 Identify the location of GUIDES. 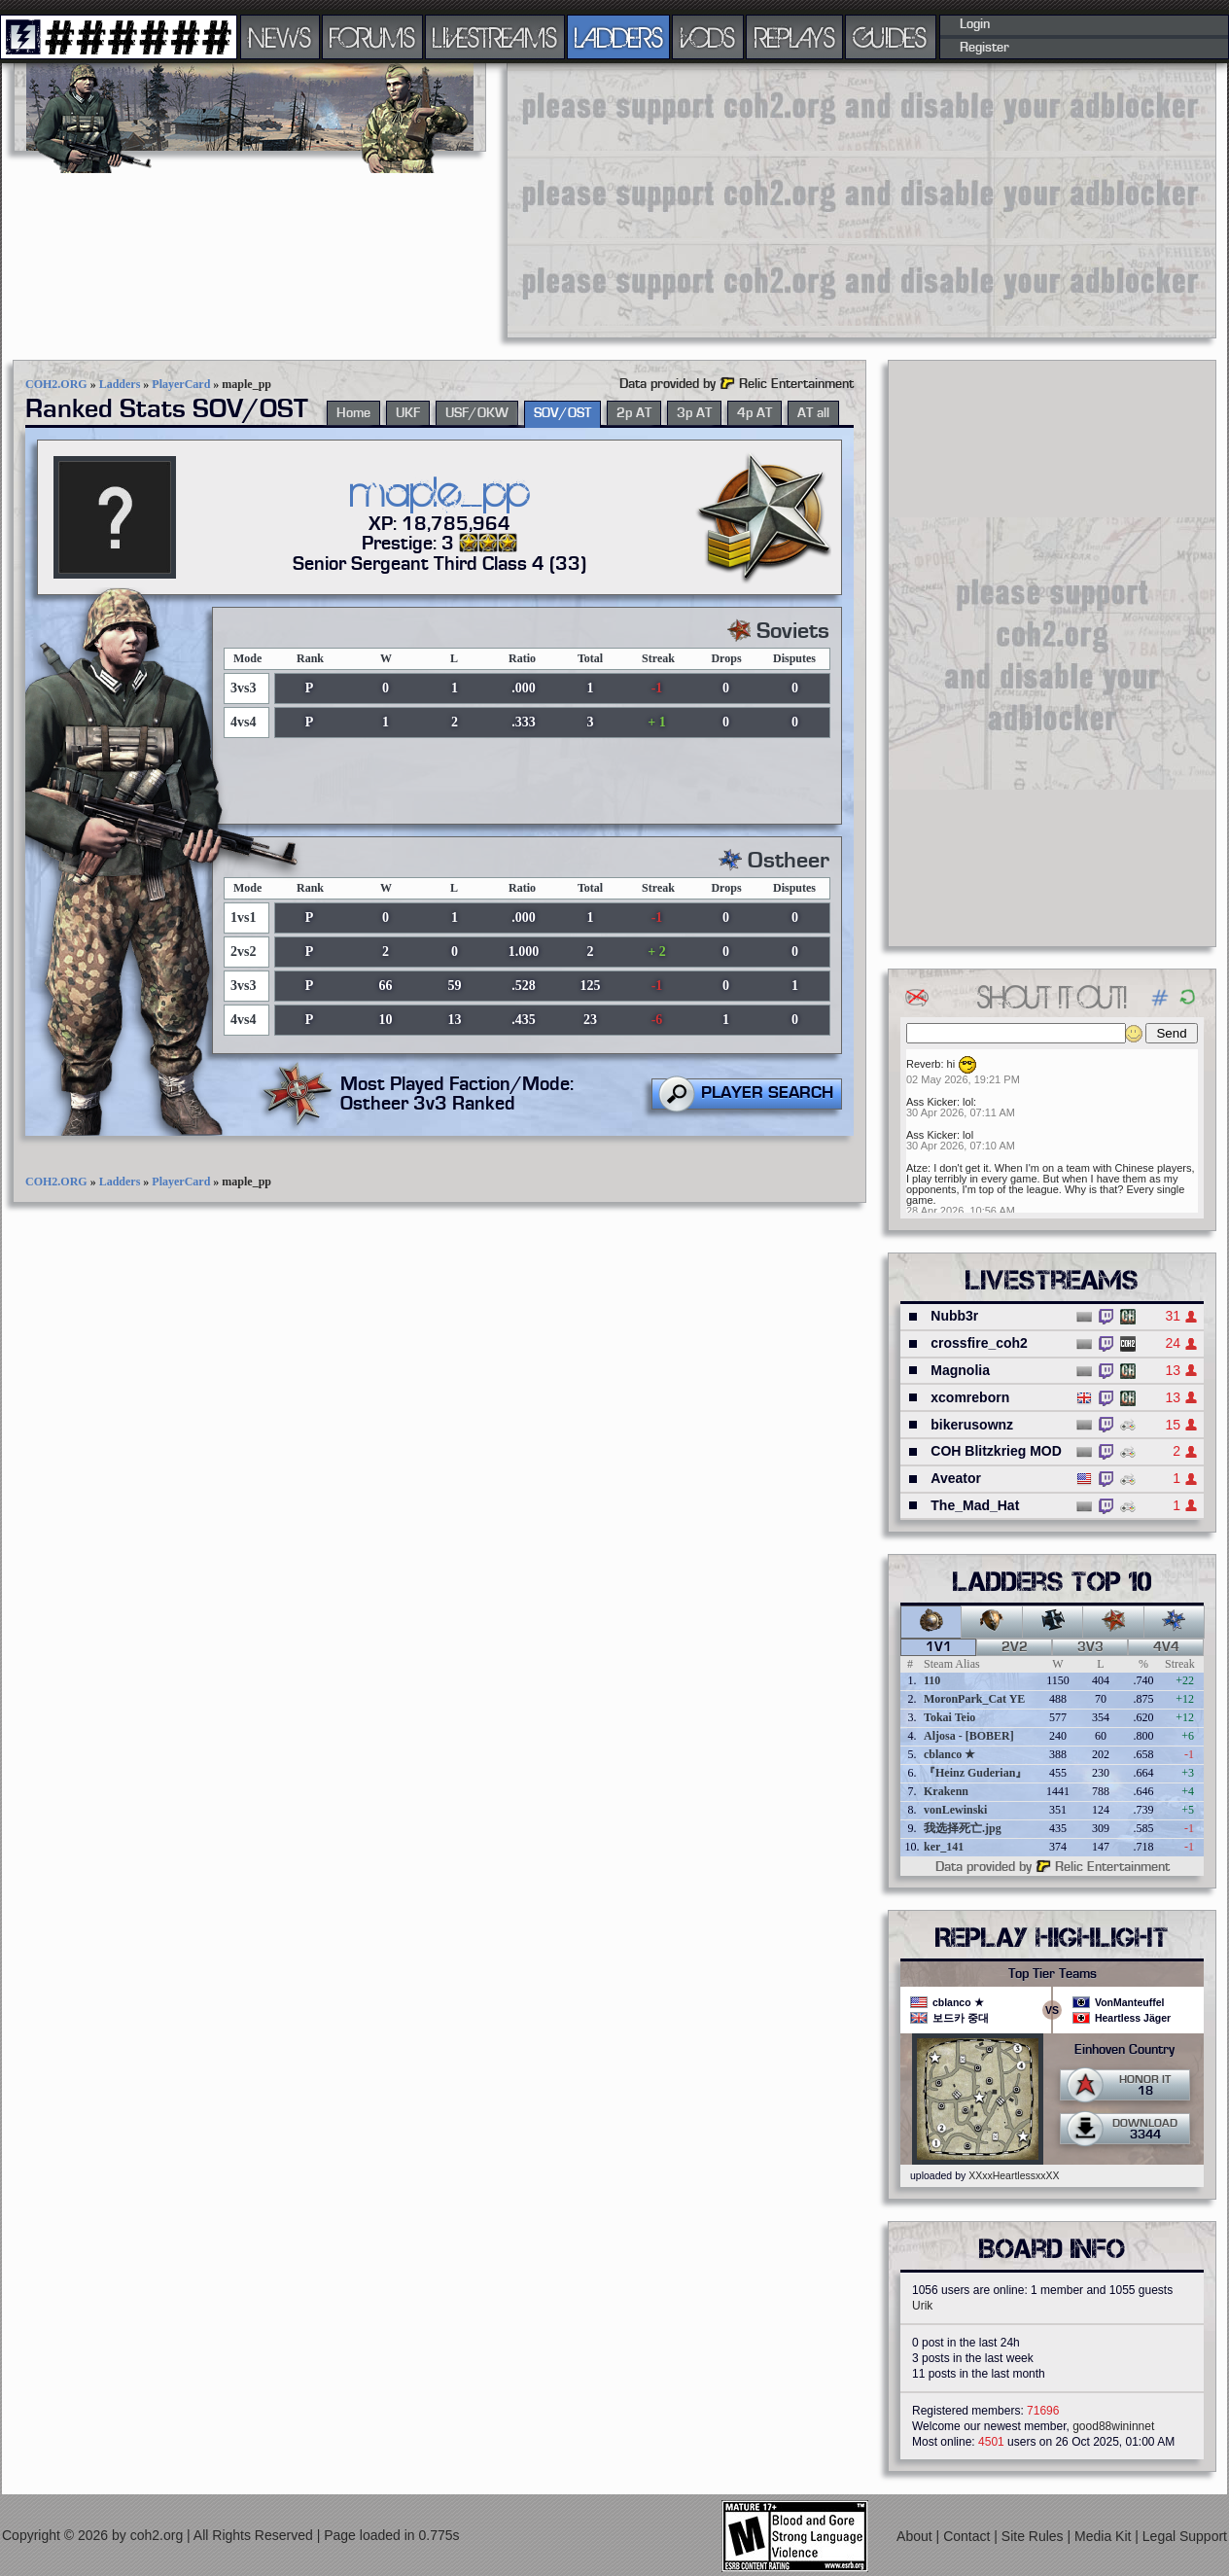
(891, 36).